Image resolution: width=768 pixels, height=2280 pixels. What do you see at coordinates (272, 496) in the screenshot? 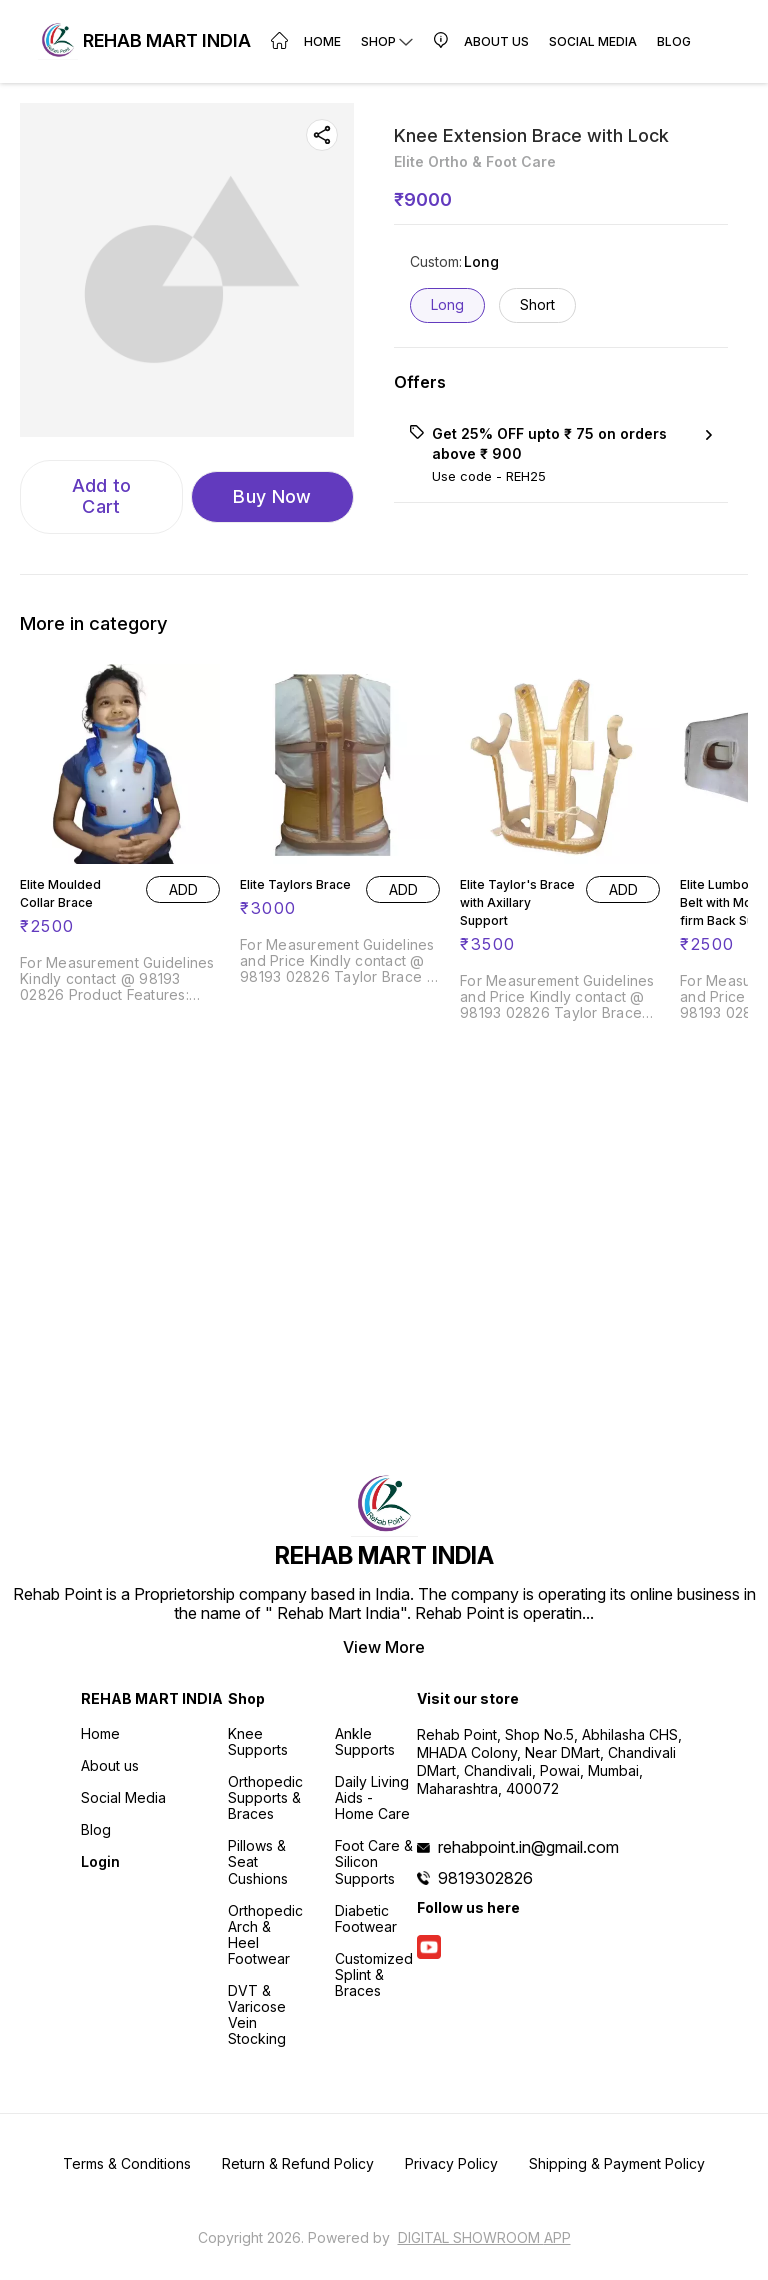
I see `Buy Now` at bounding box center [272, 496].